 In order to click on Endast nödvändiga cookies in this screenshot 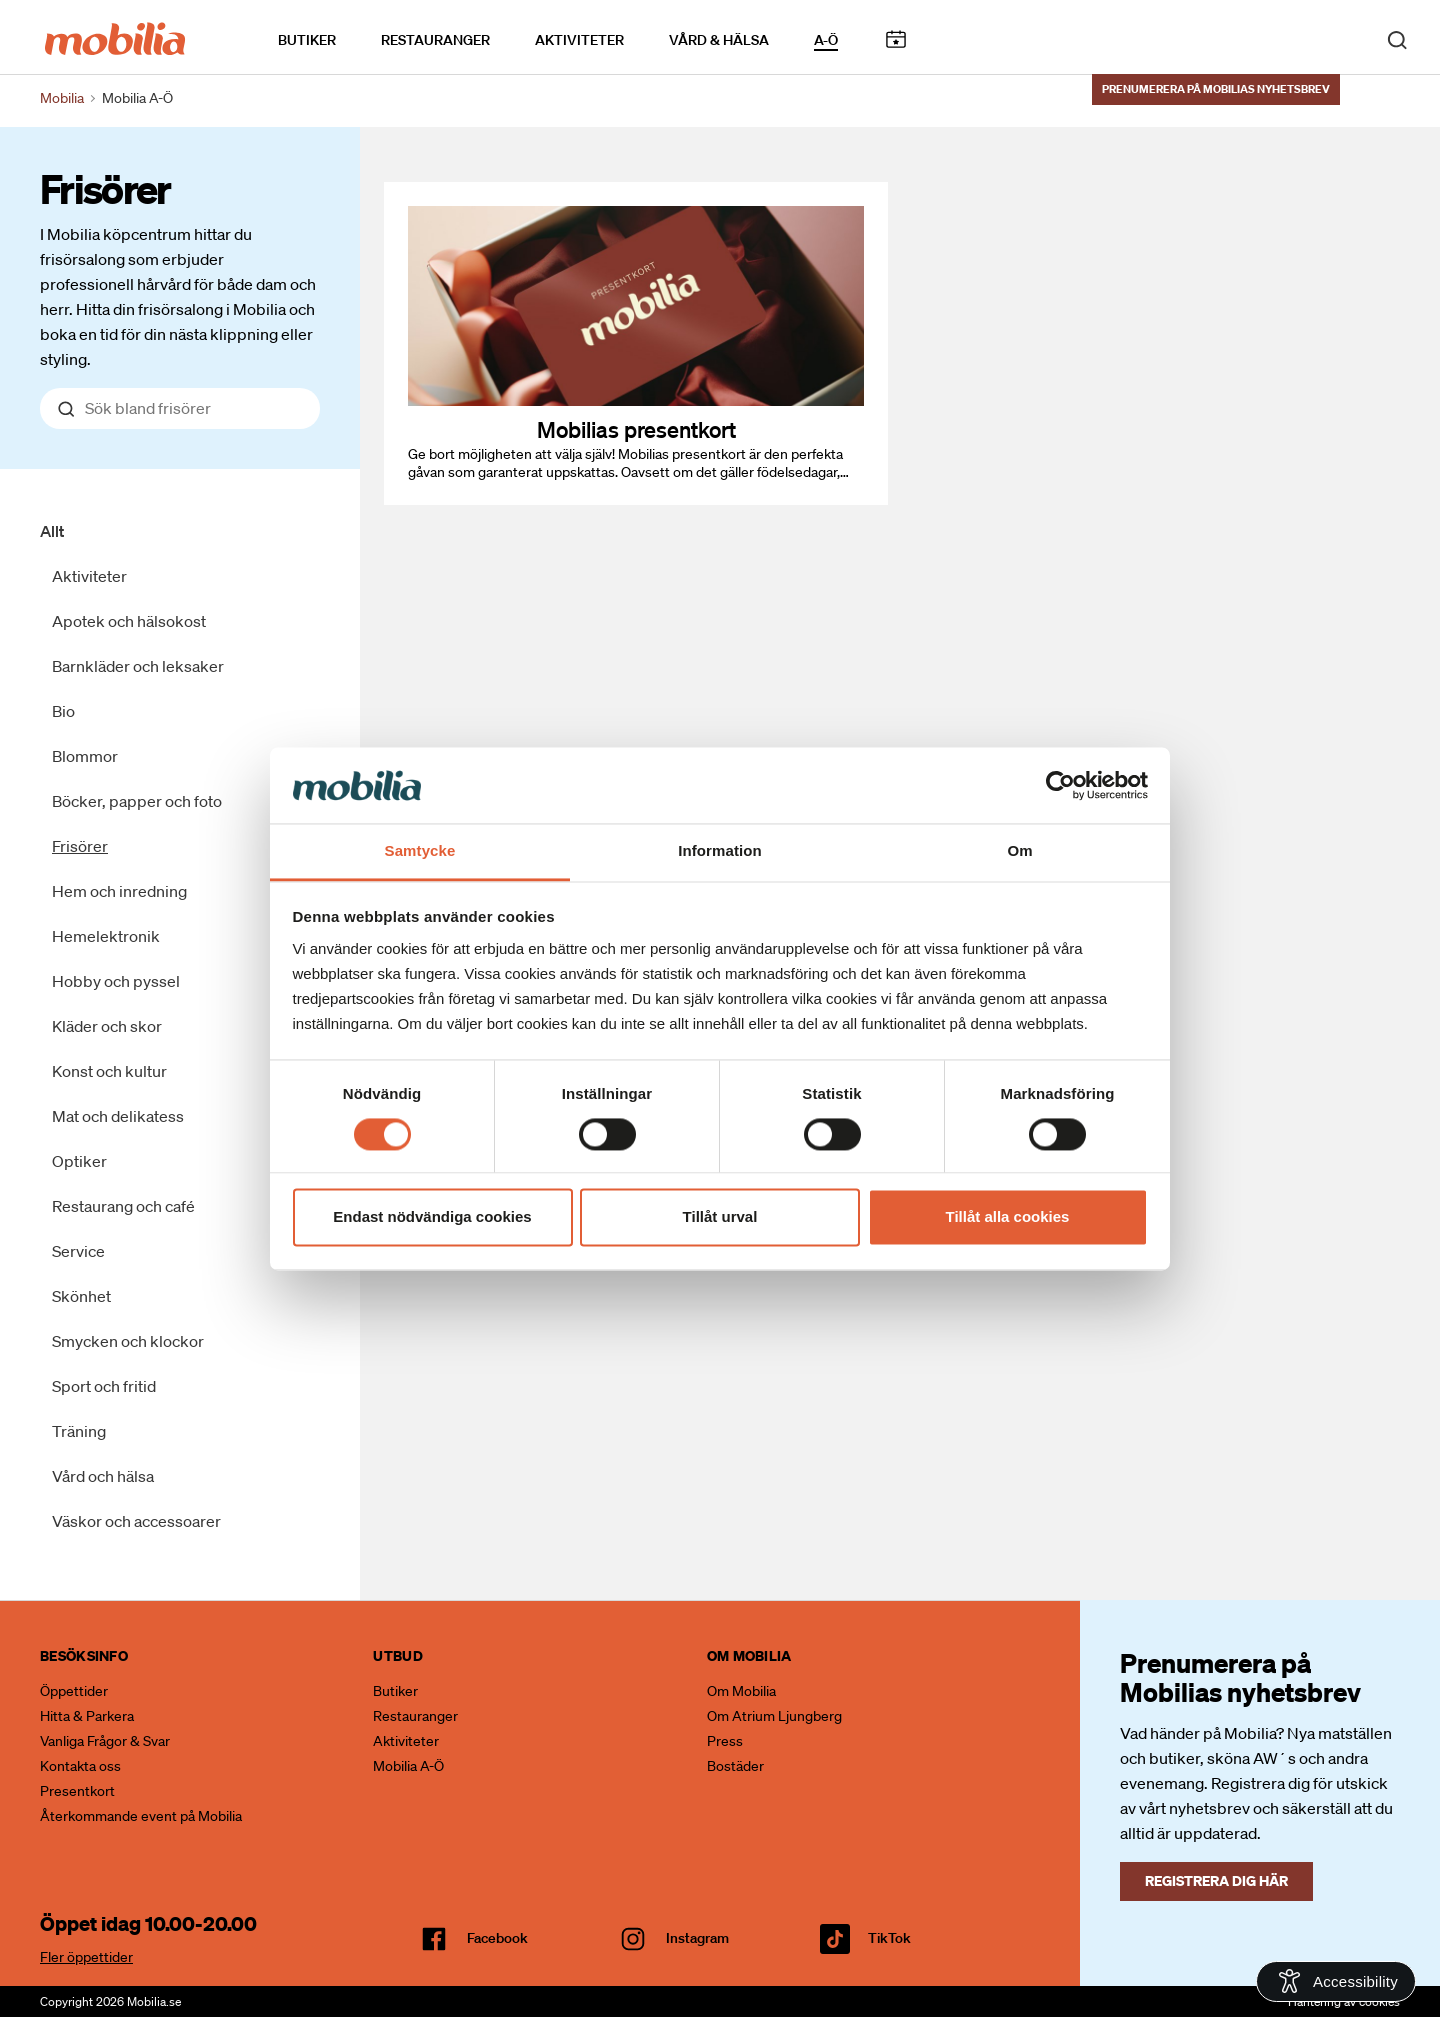, I will do `click(432, 1217)`.